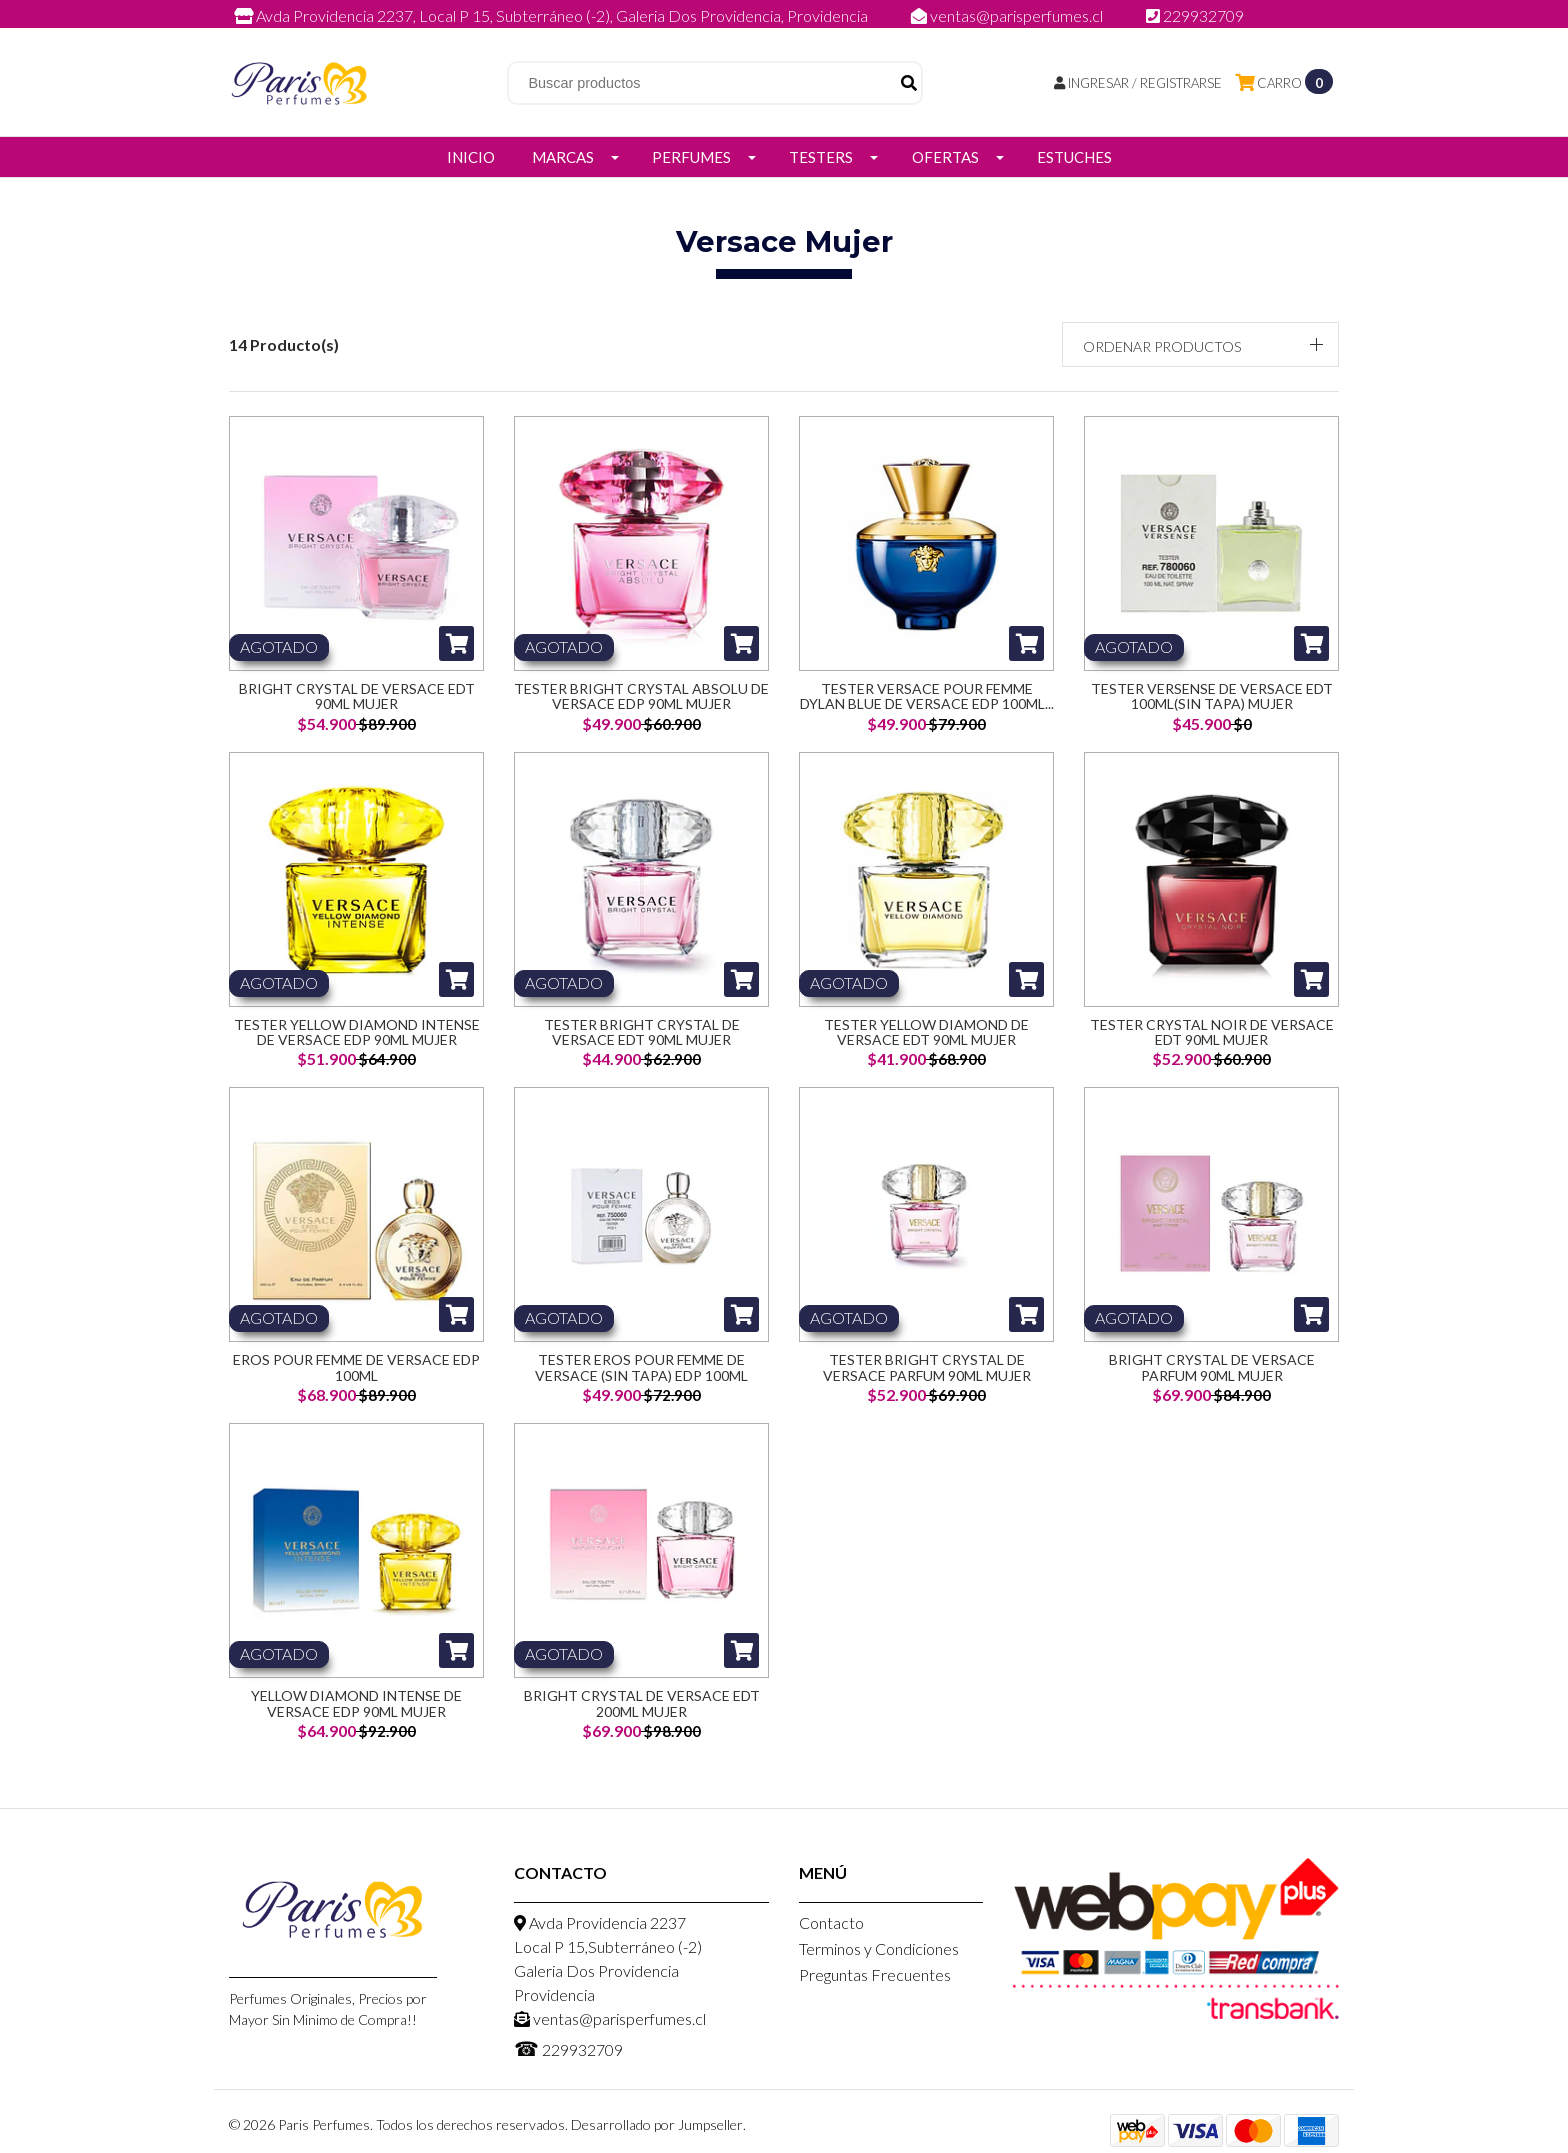 The width and height of the screenshot is (1568, 2153). What do you see at coordinates (356, 1703) in the screenshot?
I see `Yellow Diamond Intense De Versace Edp 90ML Mujer` at bounding box center [356, 1703].